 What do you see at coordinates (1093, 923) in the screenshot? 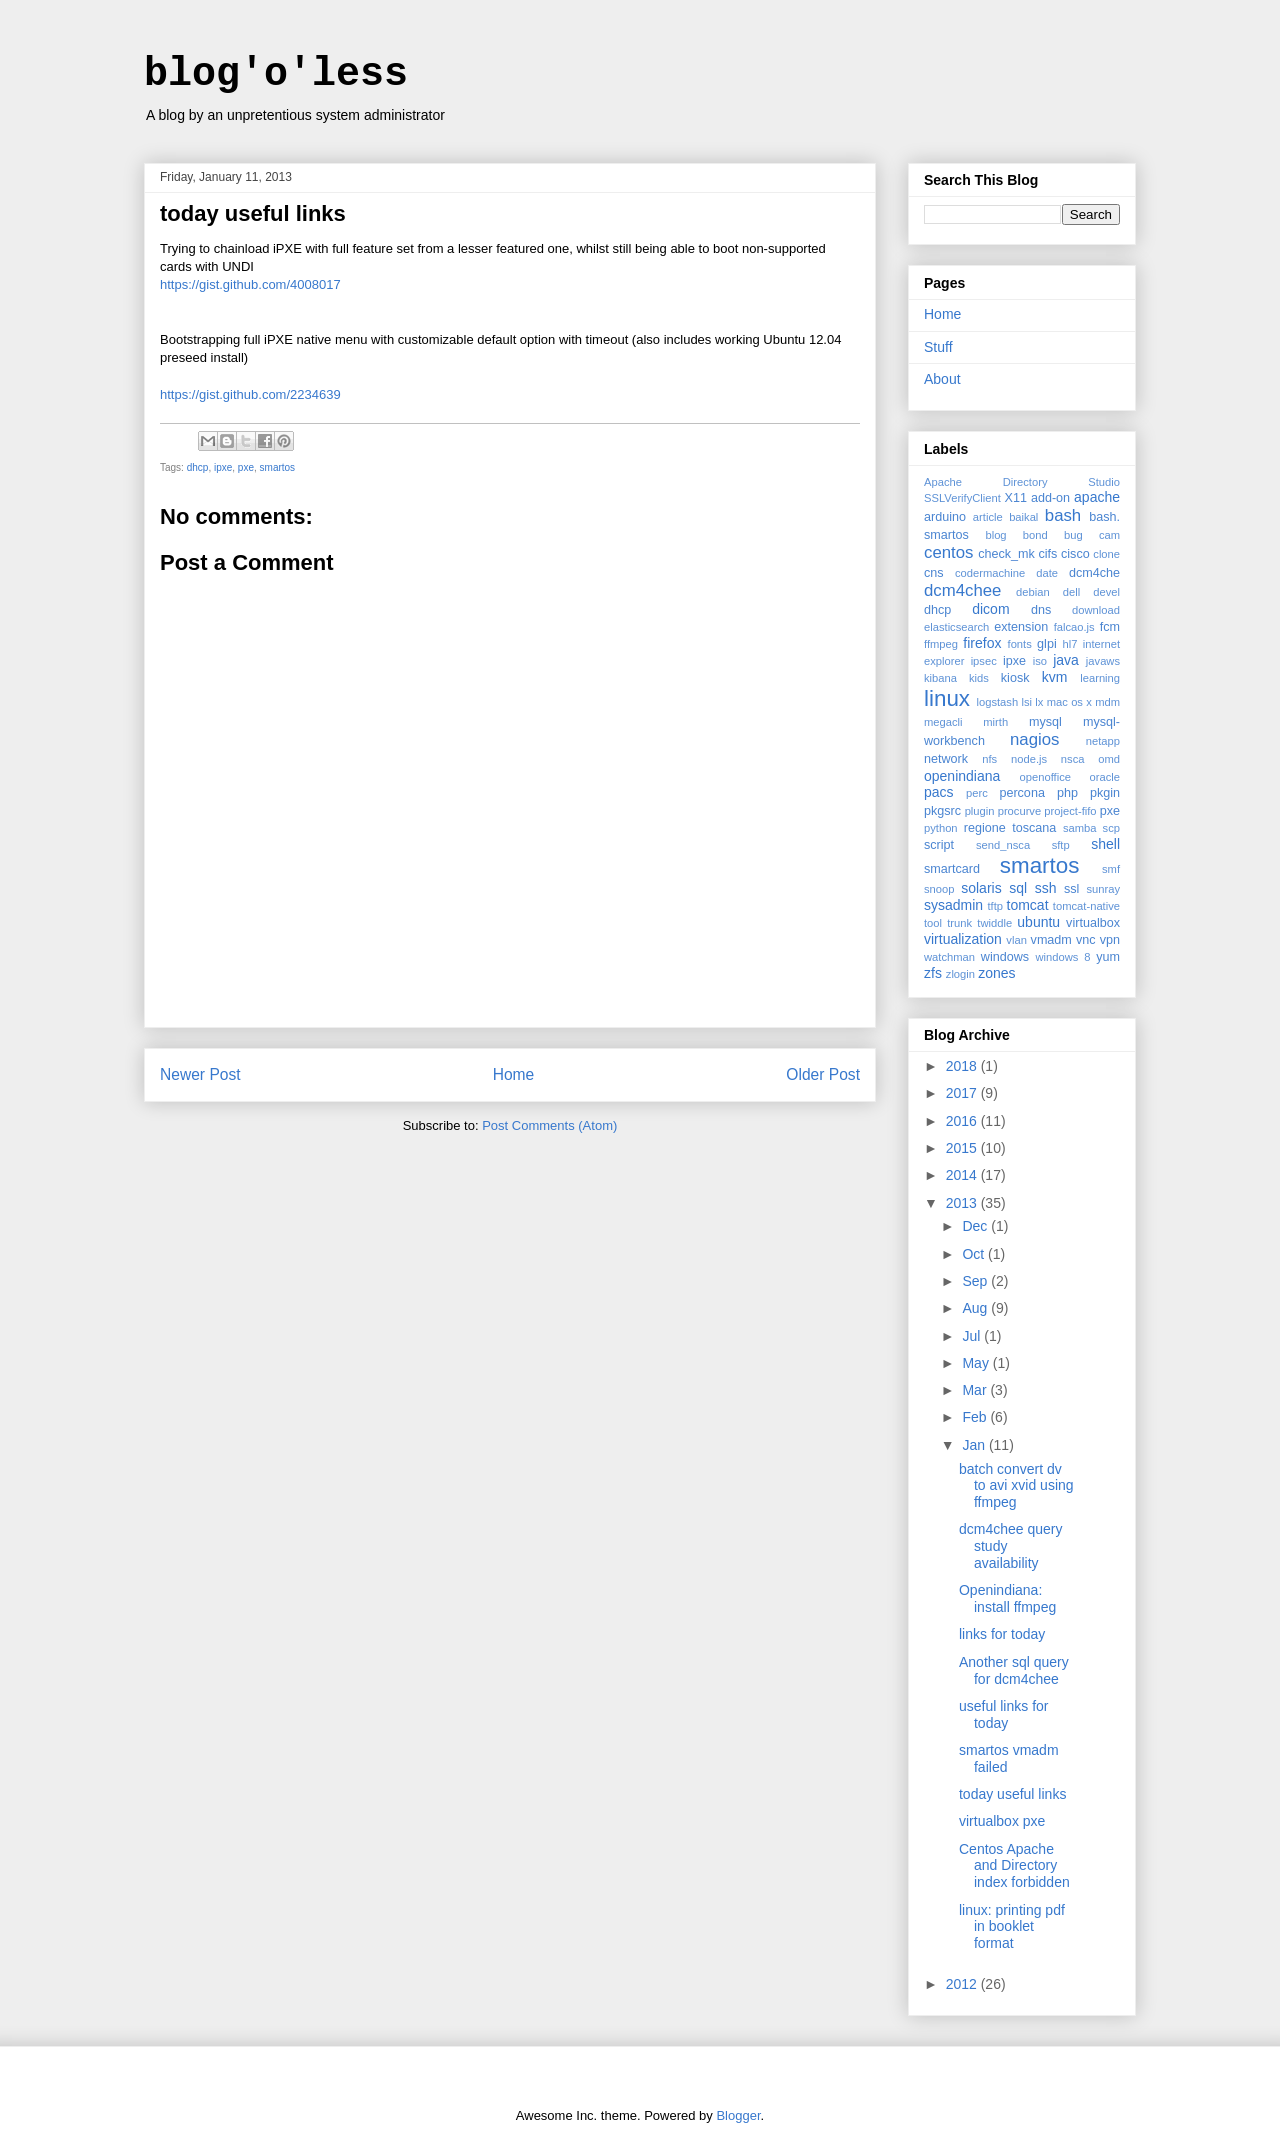
I see `virtualbox` at bounding box center [1093, 923].